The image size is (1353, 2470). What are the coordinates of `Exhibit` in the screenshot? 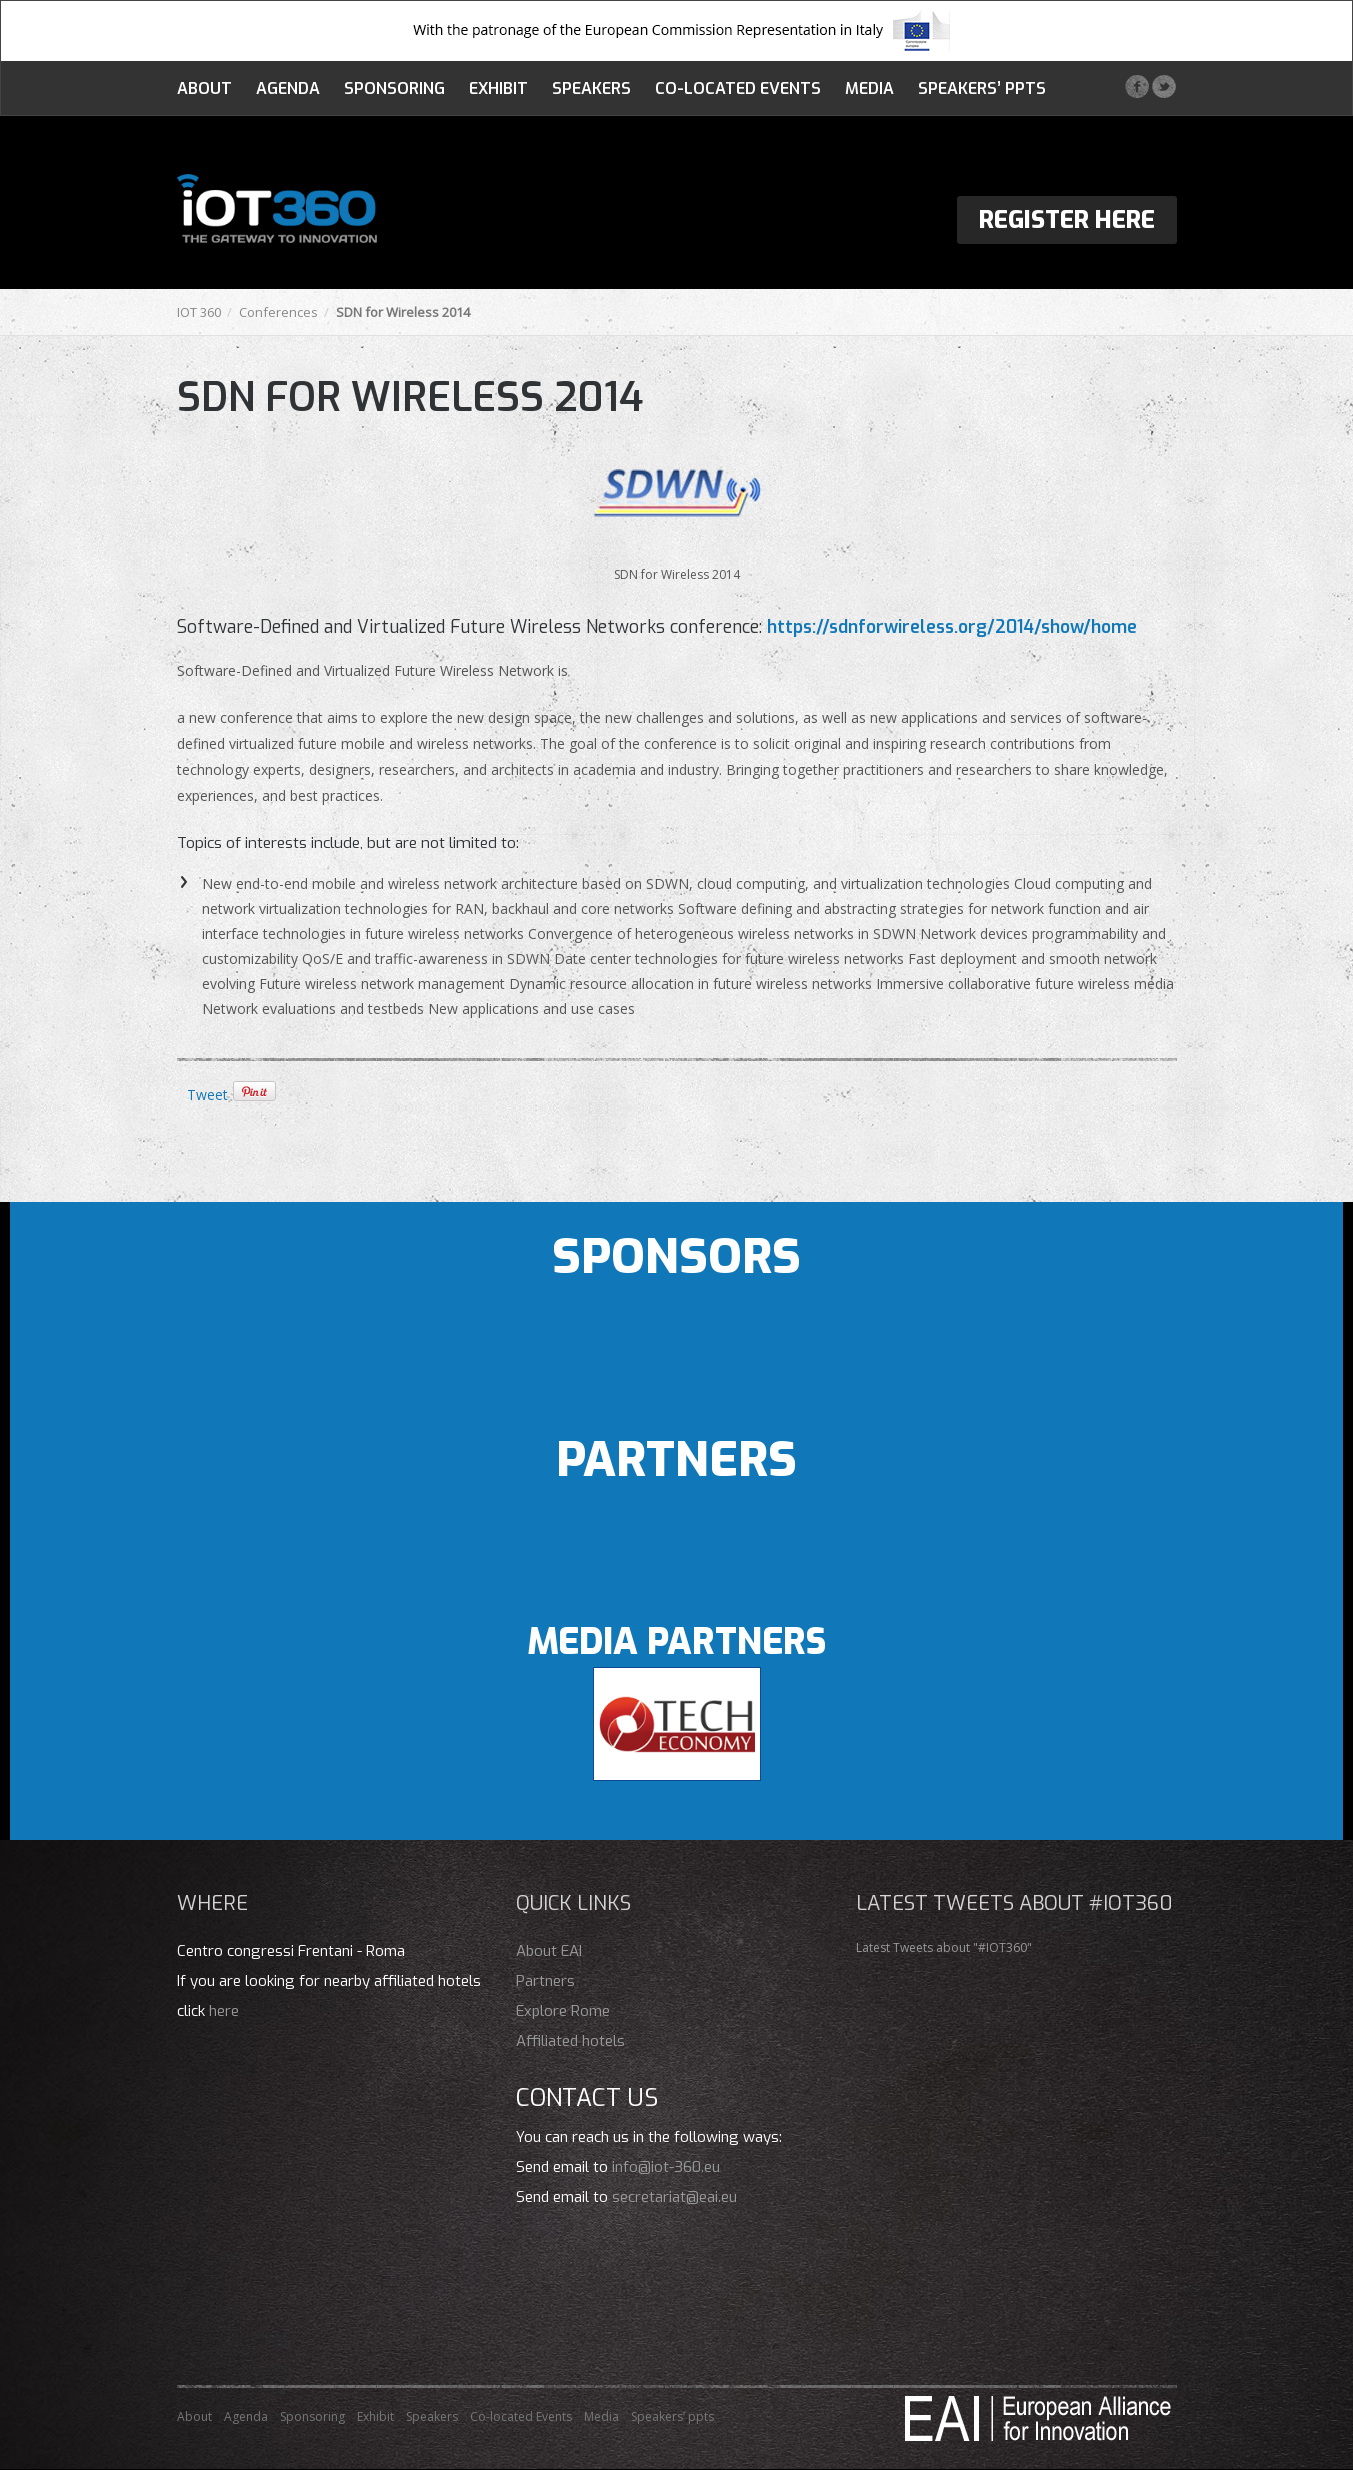 It's located at (498, 88).